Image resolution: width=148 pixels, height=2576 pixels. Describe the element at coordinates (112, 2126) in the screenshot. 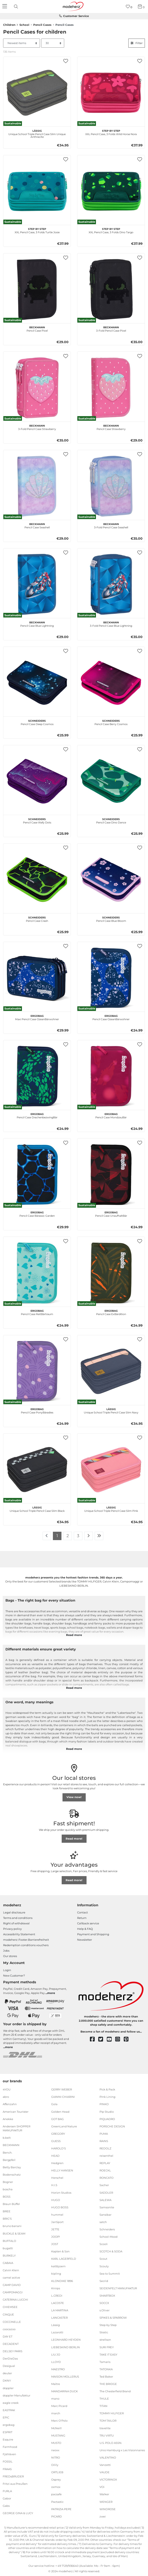

I see `PORSCHE DESIGN` at that location.